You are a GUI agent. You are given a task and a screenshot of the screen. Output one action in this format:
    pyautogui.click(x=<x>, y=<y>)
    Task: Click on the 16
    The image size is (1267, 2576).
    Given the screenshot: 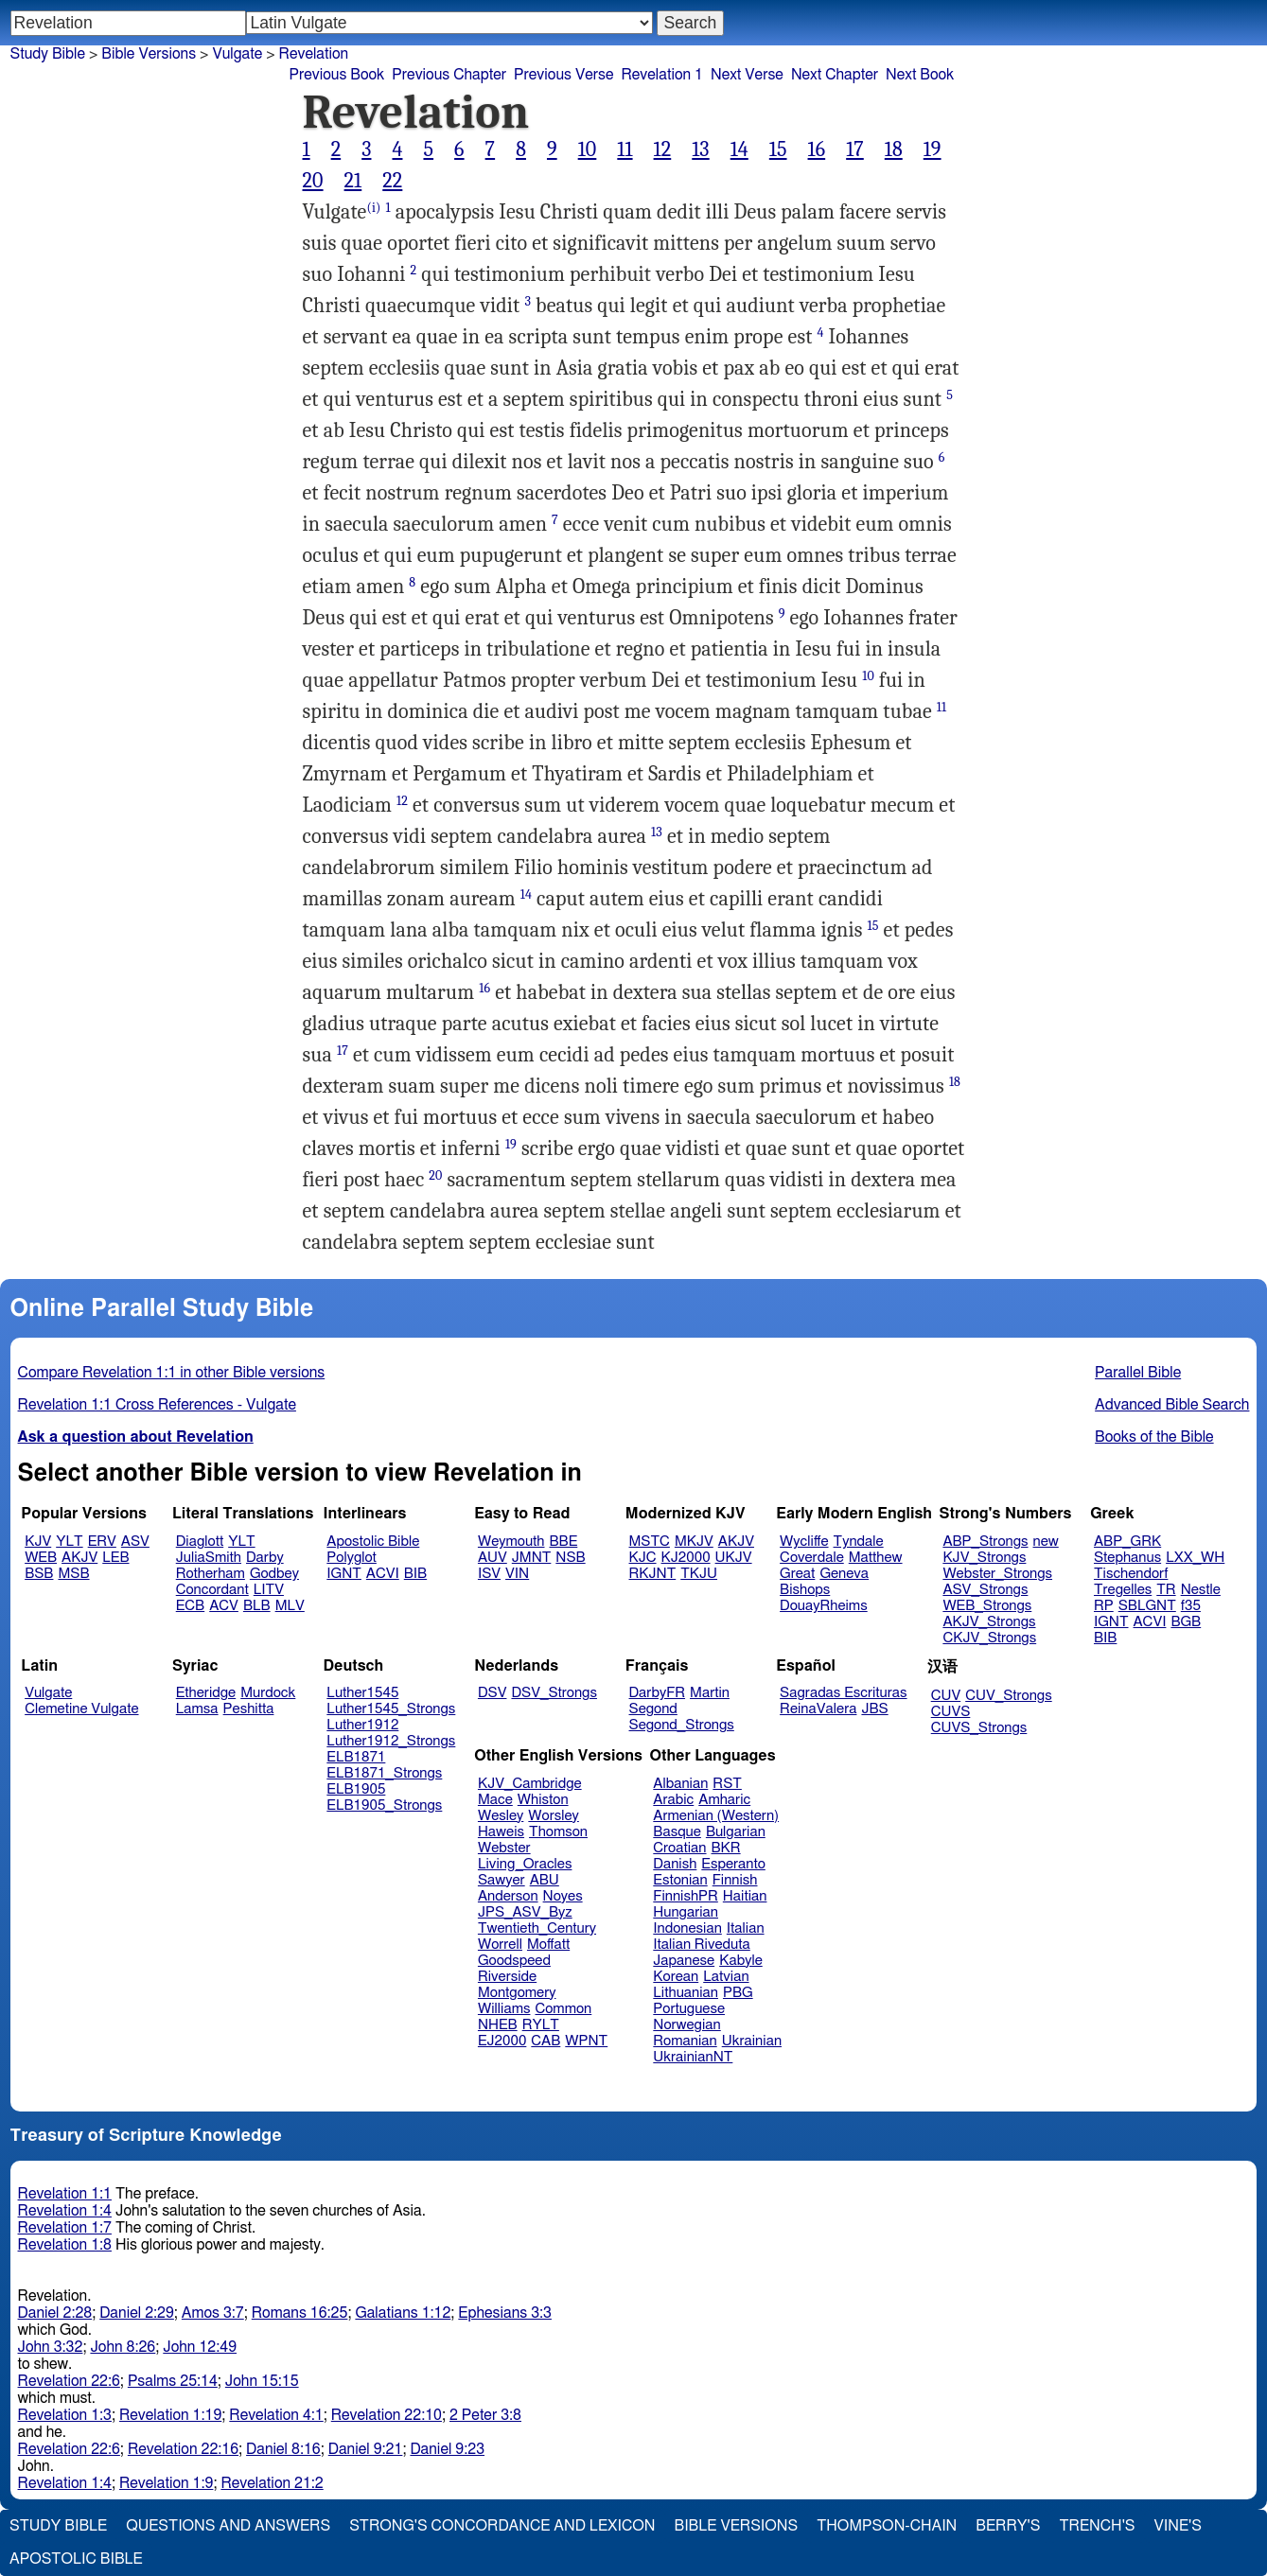 What is the action you would take?
    pyautogui.click(x=817, y=149)
    